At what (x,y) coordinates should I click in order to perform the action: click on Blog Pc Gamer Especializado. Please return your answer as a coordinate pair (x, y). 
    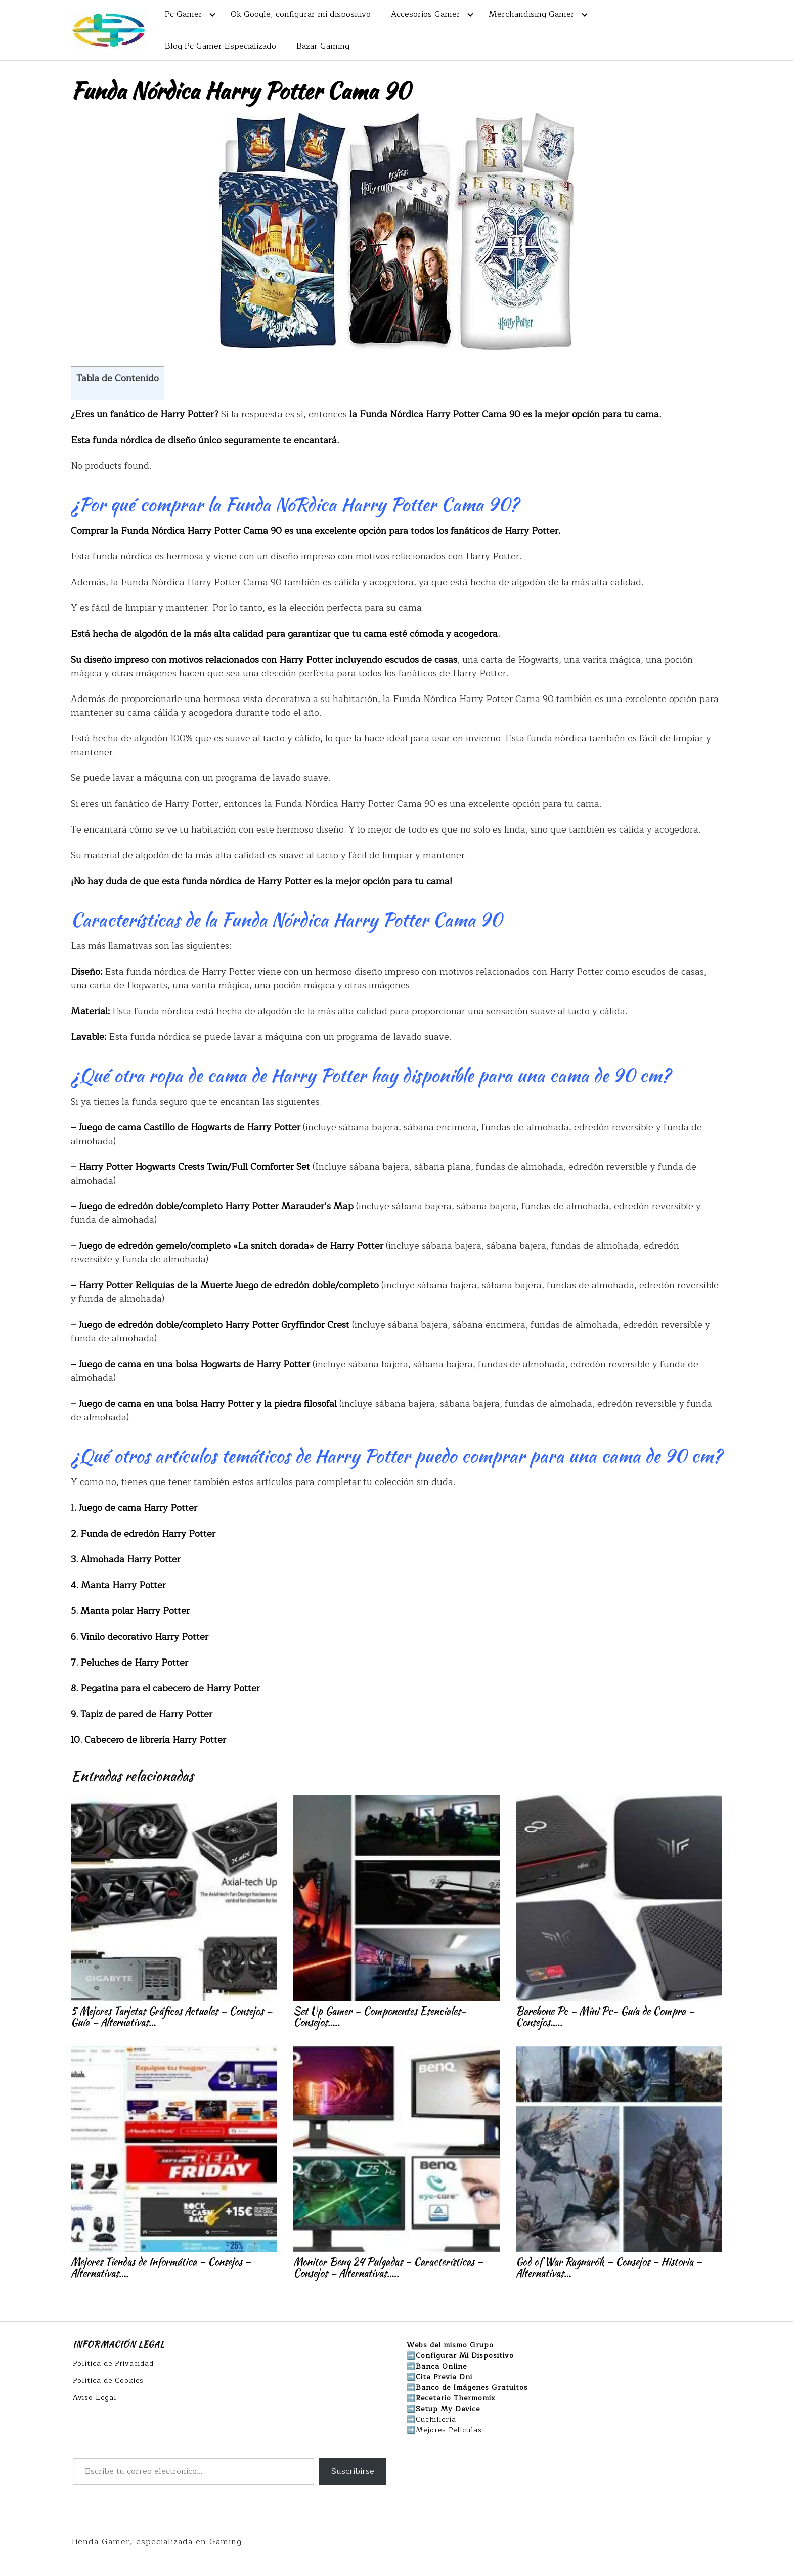
    Looking at the image, I should click on (220, 46).